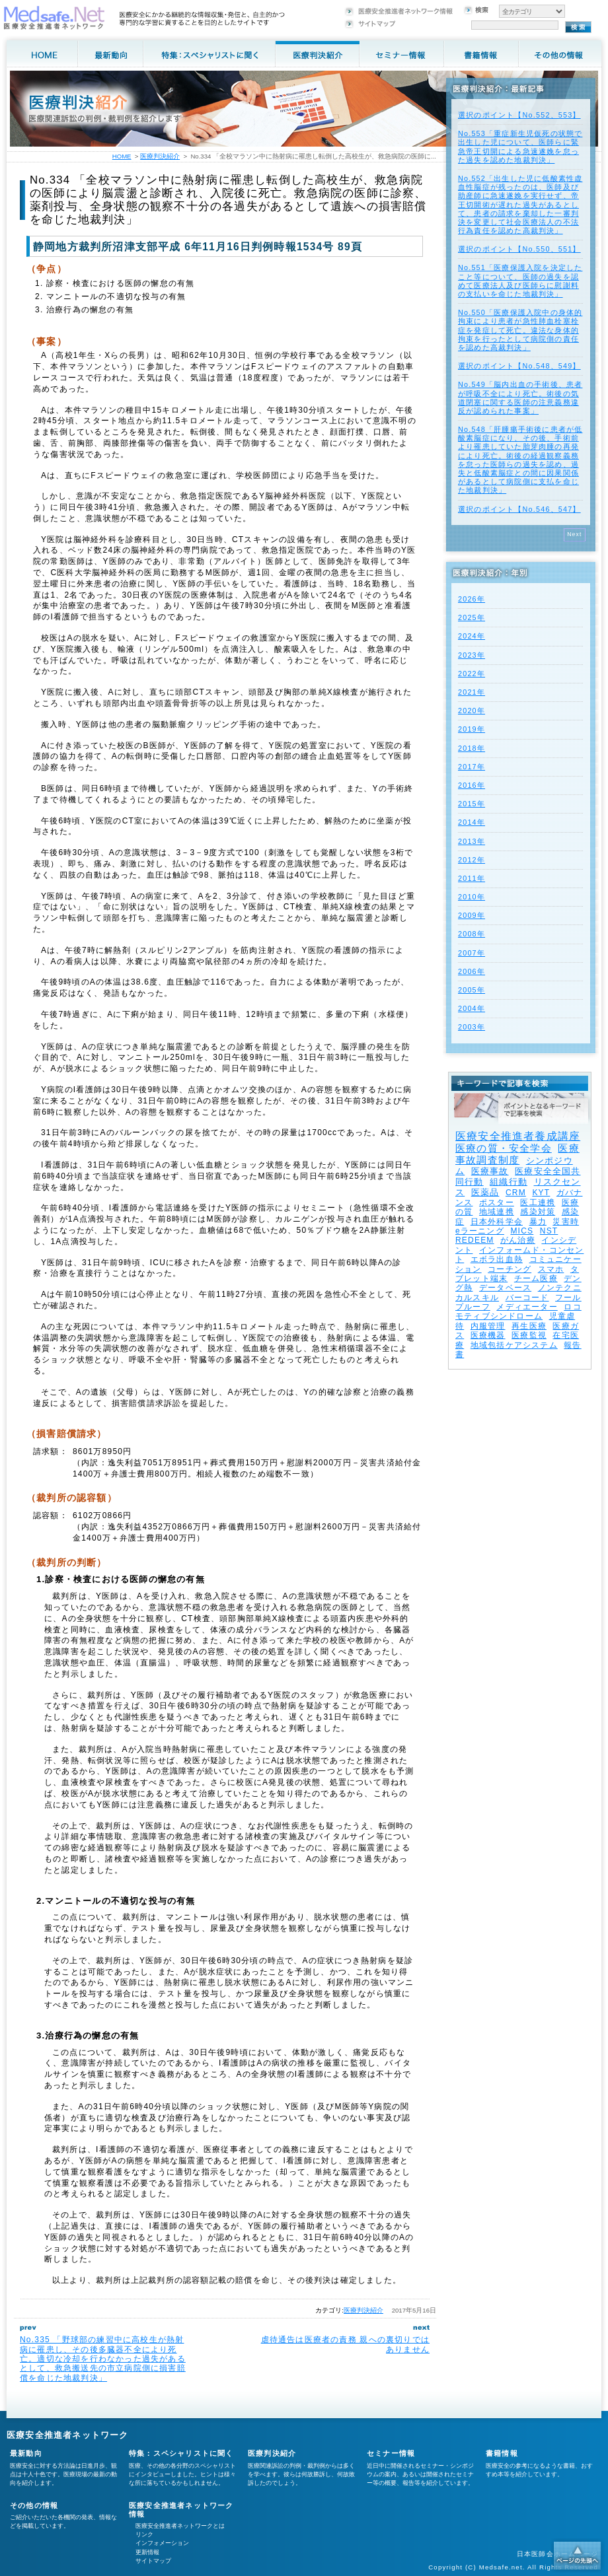  What do you see at coordinates (471, 599) in the screenshot?
I see `2026年` at bounding box center [471, 599].